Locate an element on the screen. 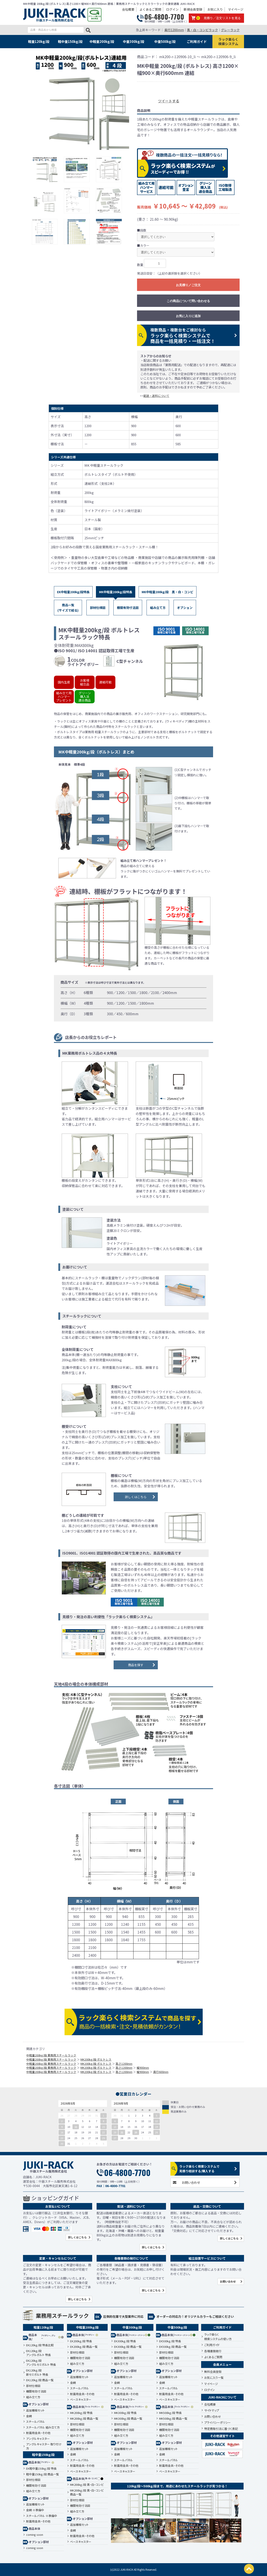 Image resolution: width=267 pixels, height=2576 pixels. ベースキャスター is located at coordinates (80, 2400).